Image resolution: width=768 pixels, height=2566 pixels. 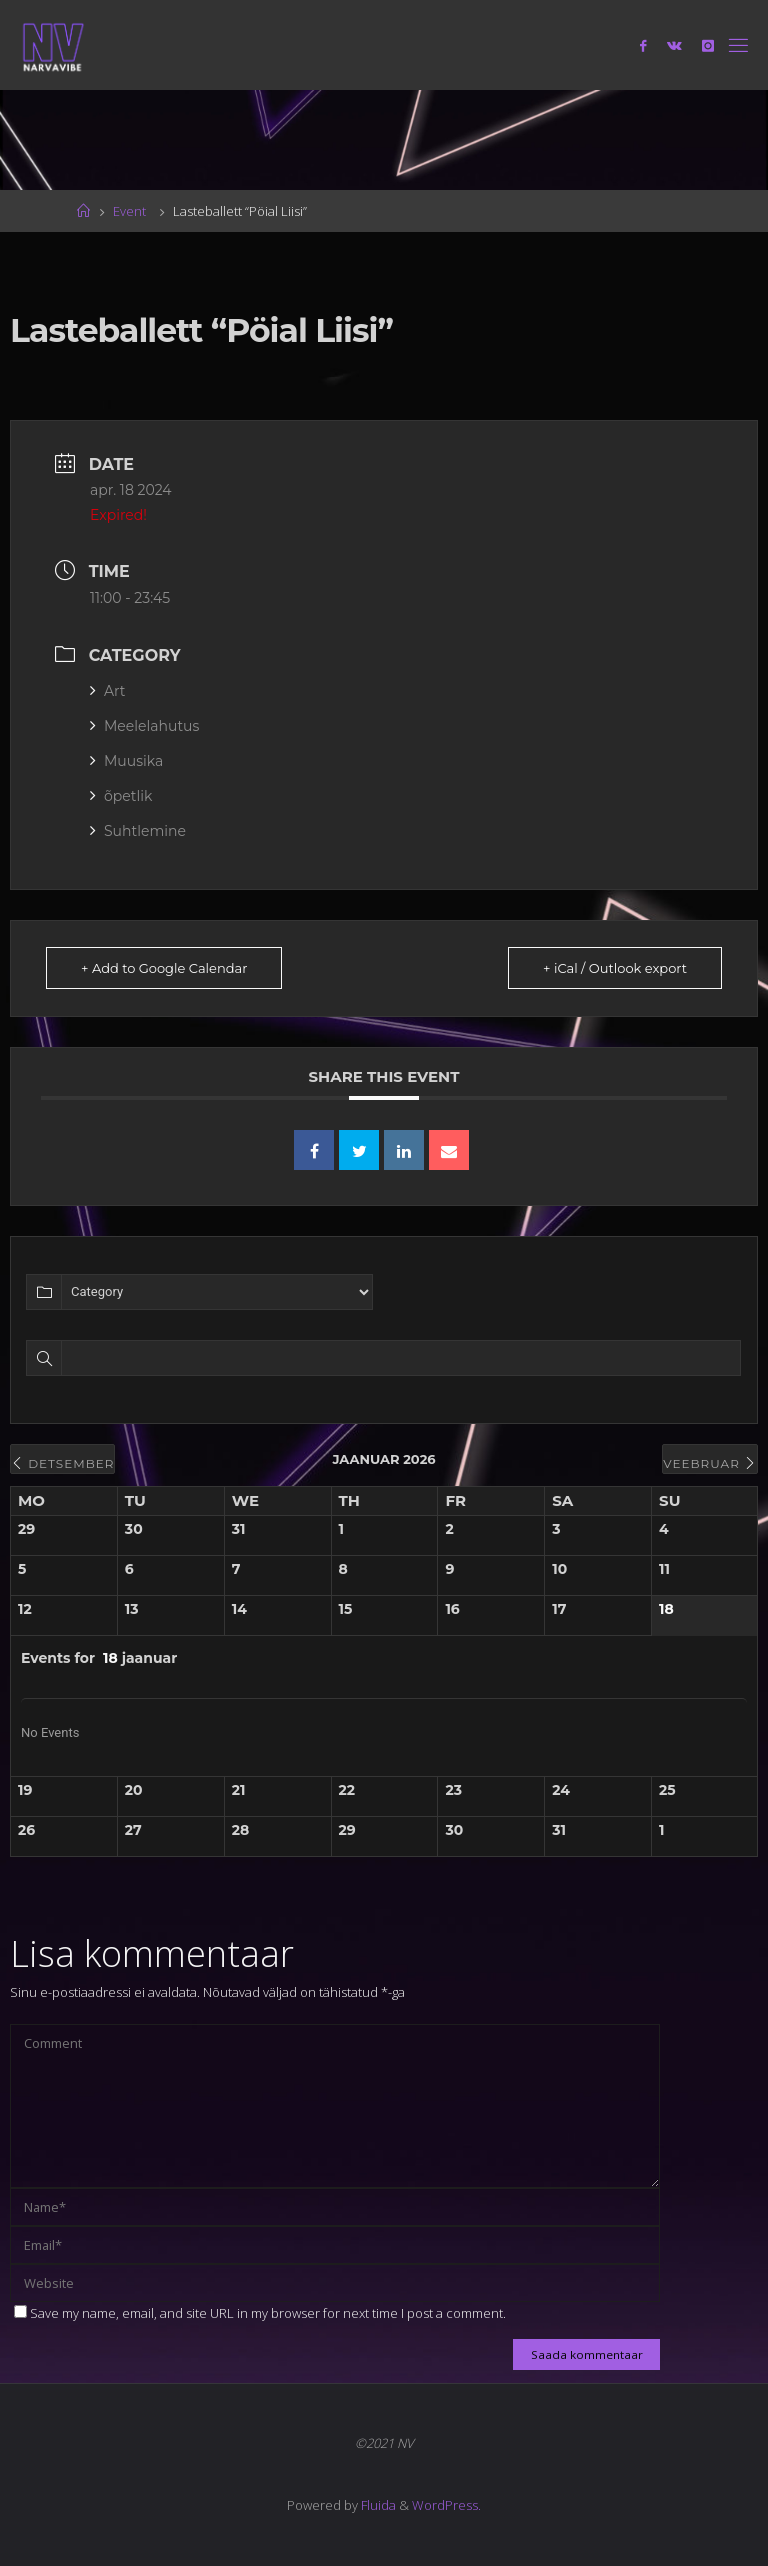 What do you see at coordinates (138, 831) in the screenshot?
I see `Suhtlemine` at bounding box center [138, 831].